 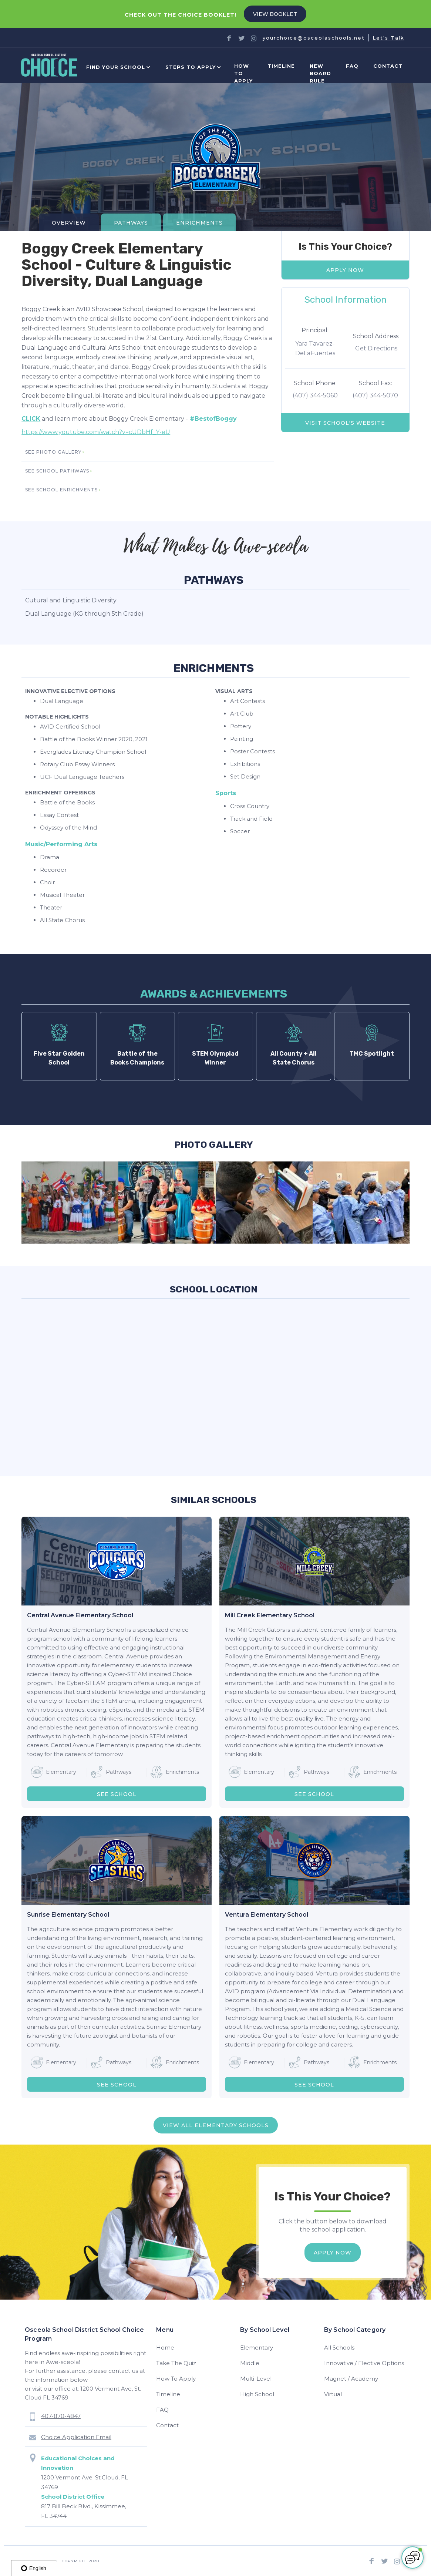 I want to click on Magnet / Academy, so click(x=351, y=2378).